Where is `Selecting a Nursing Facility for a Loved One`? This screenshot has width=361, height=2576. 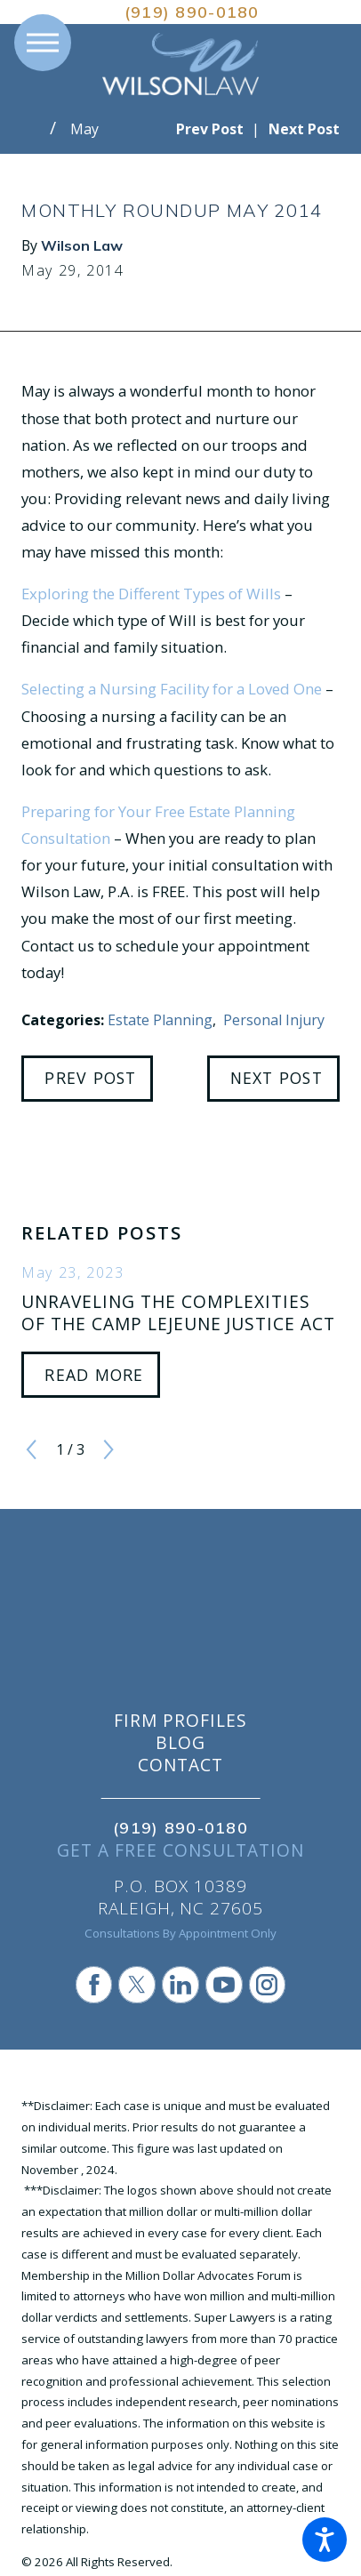
Selecting a Nursing Facility for a Loved One is located at coordinates (171, 688).